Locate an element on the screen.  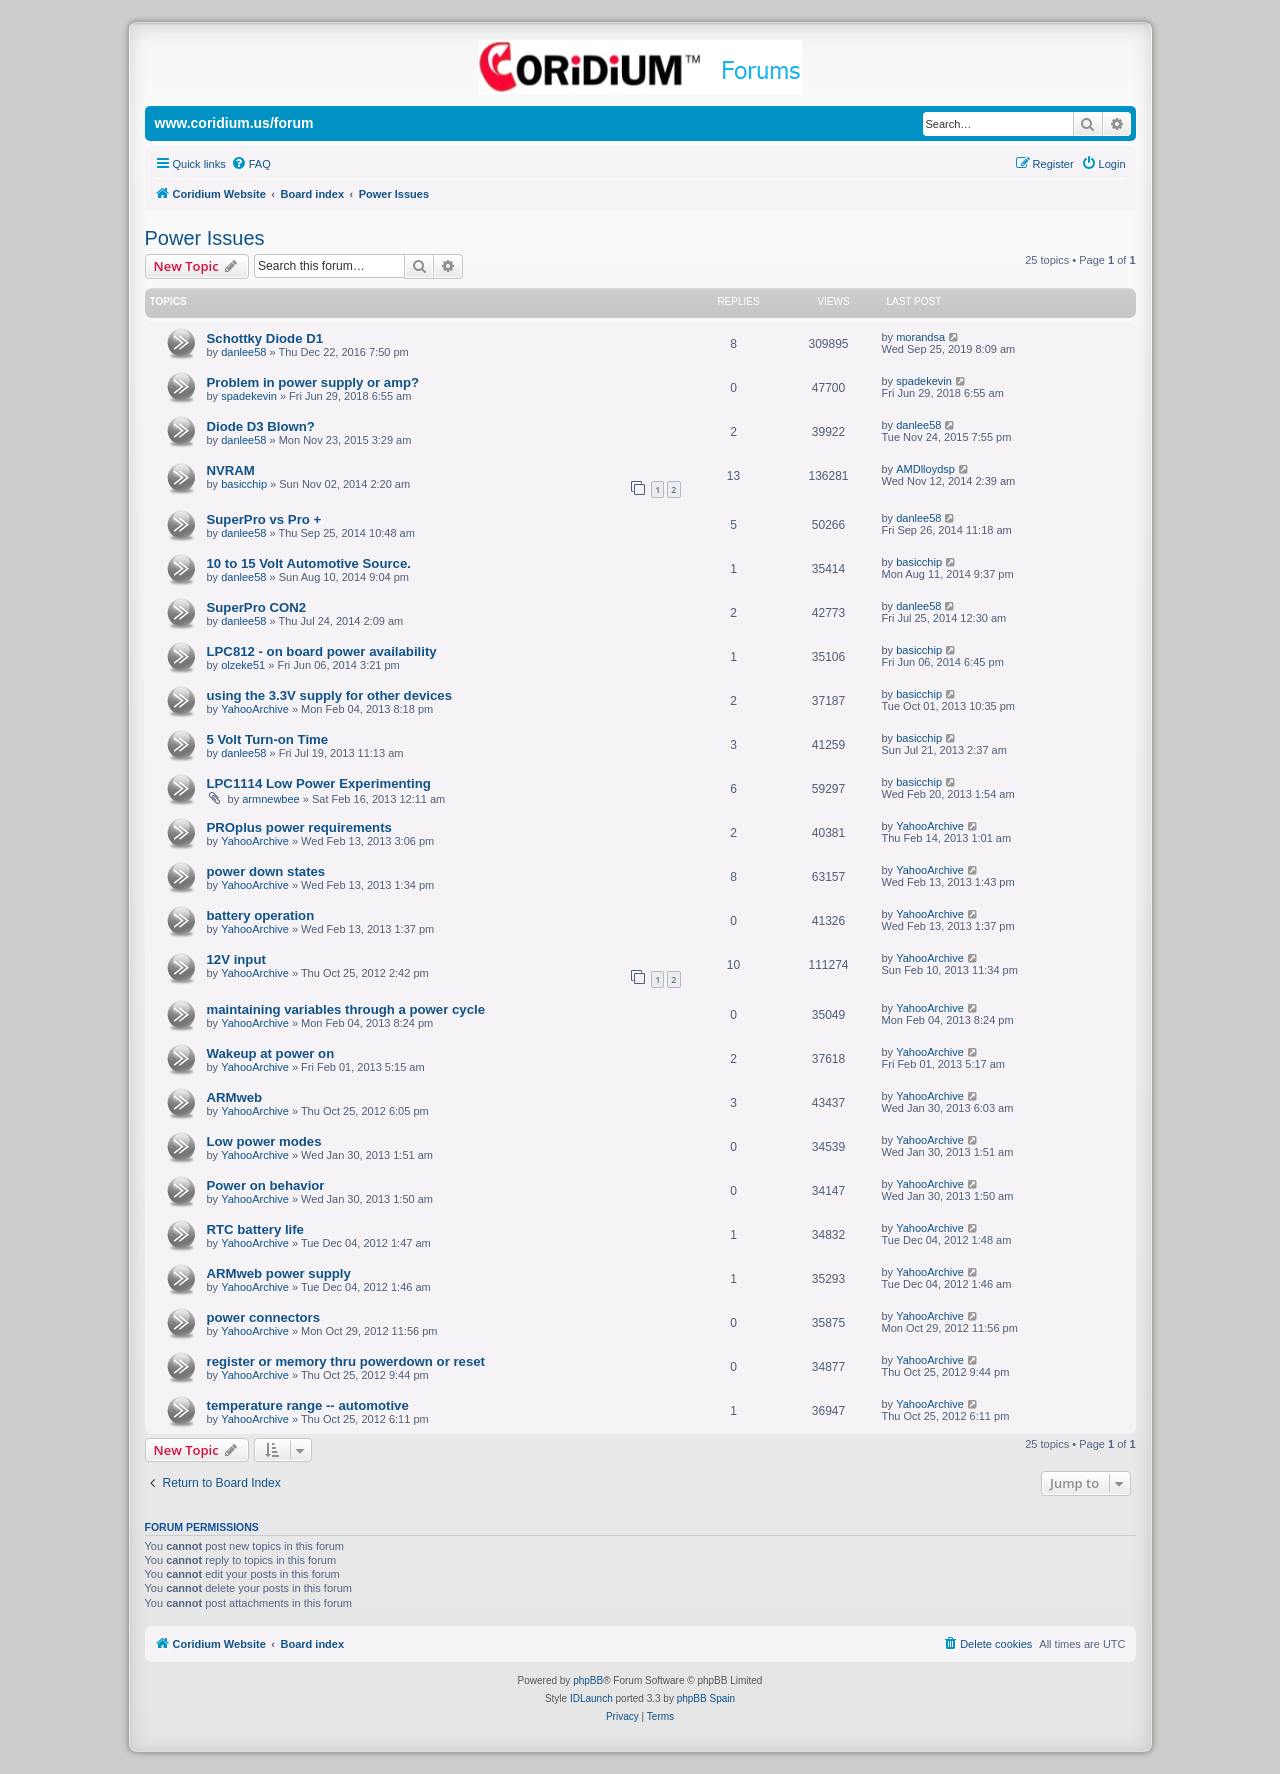
Power on behavior is located at coordinates (266, 1185).